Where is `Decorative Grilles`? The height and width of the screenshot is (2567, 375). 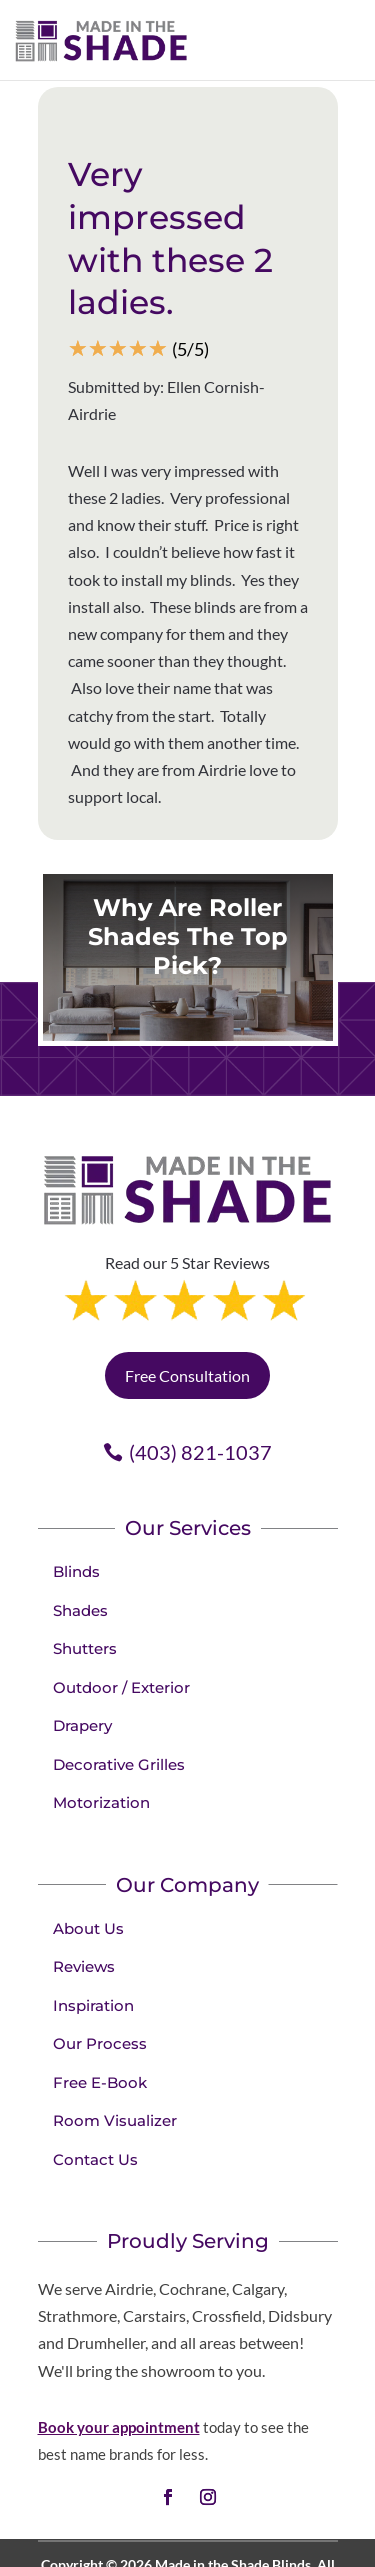 Decorative Grilles is located at coordinates (119, 1679).